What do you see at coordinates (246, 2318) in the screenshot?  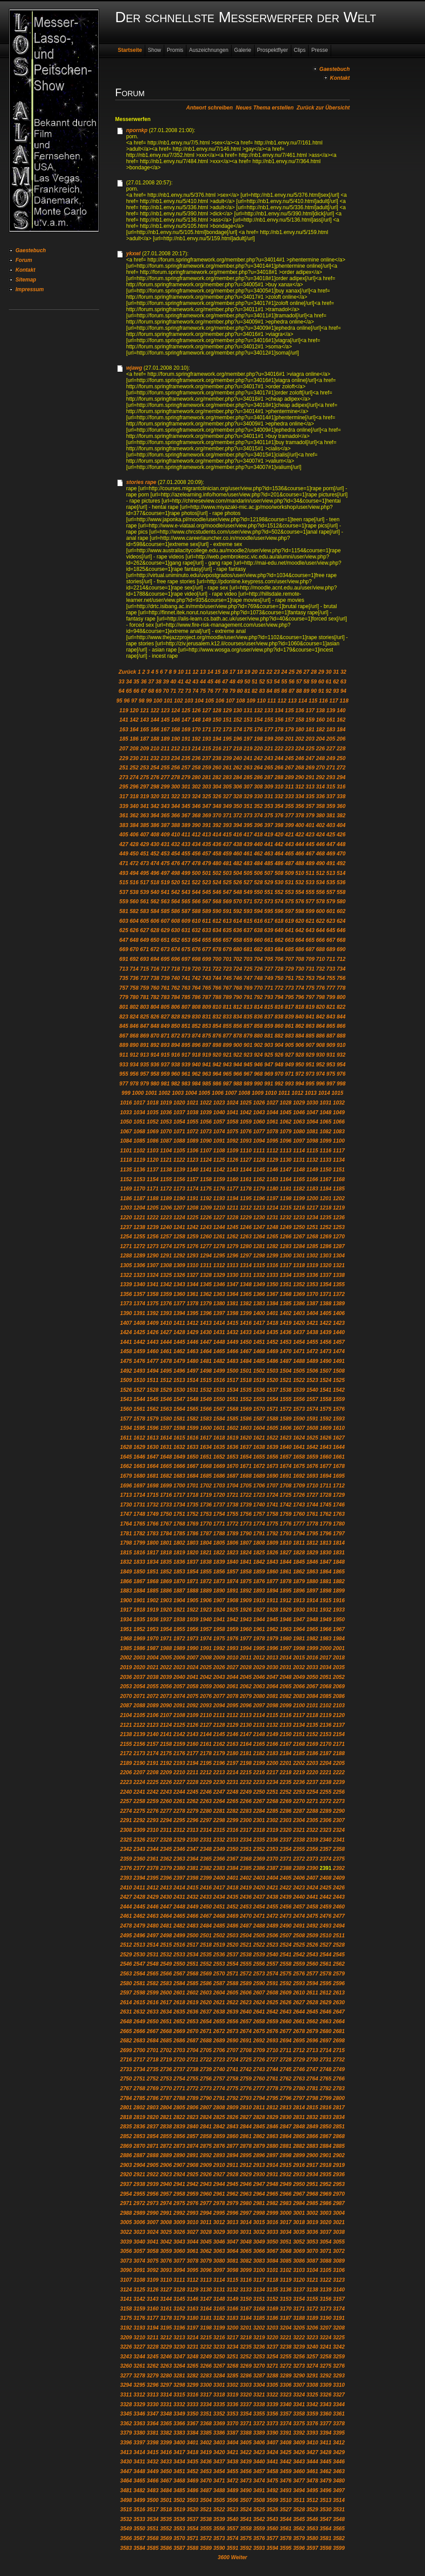 I see `3184` at bounding box center [246, 2318].